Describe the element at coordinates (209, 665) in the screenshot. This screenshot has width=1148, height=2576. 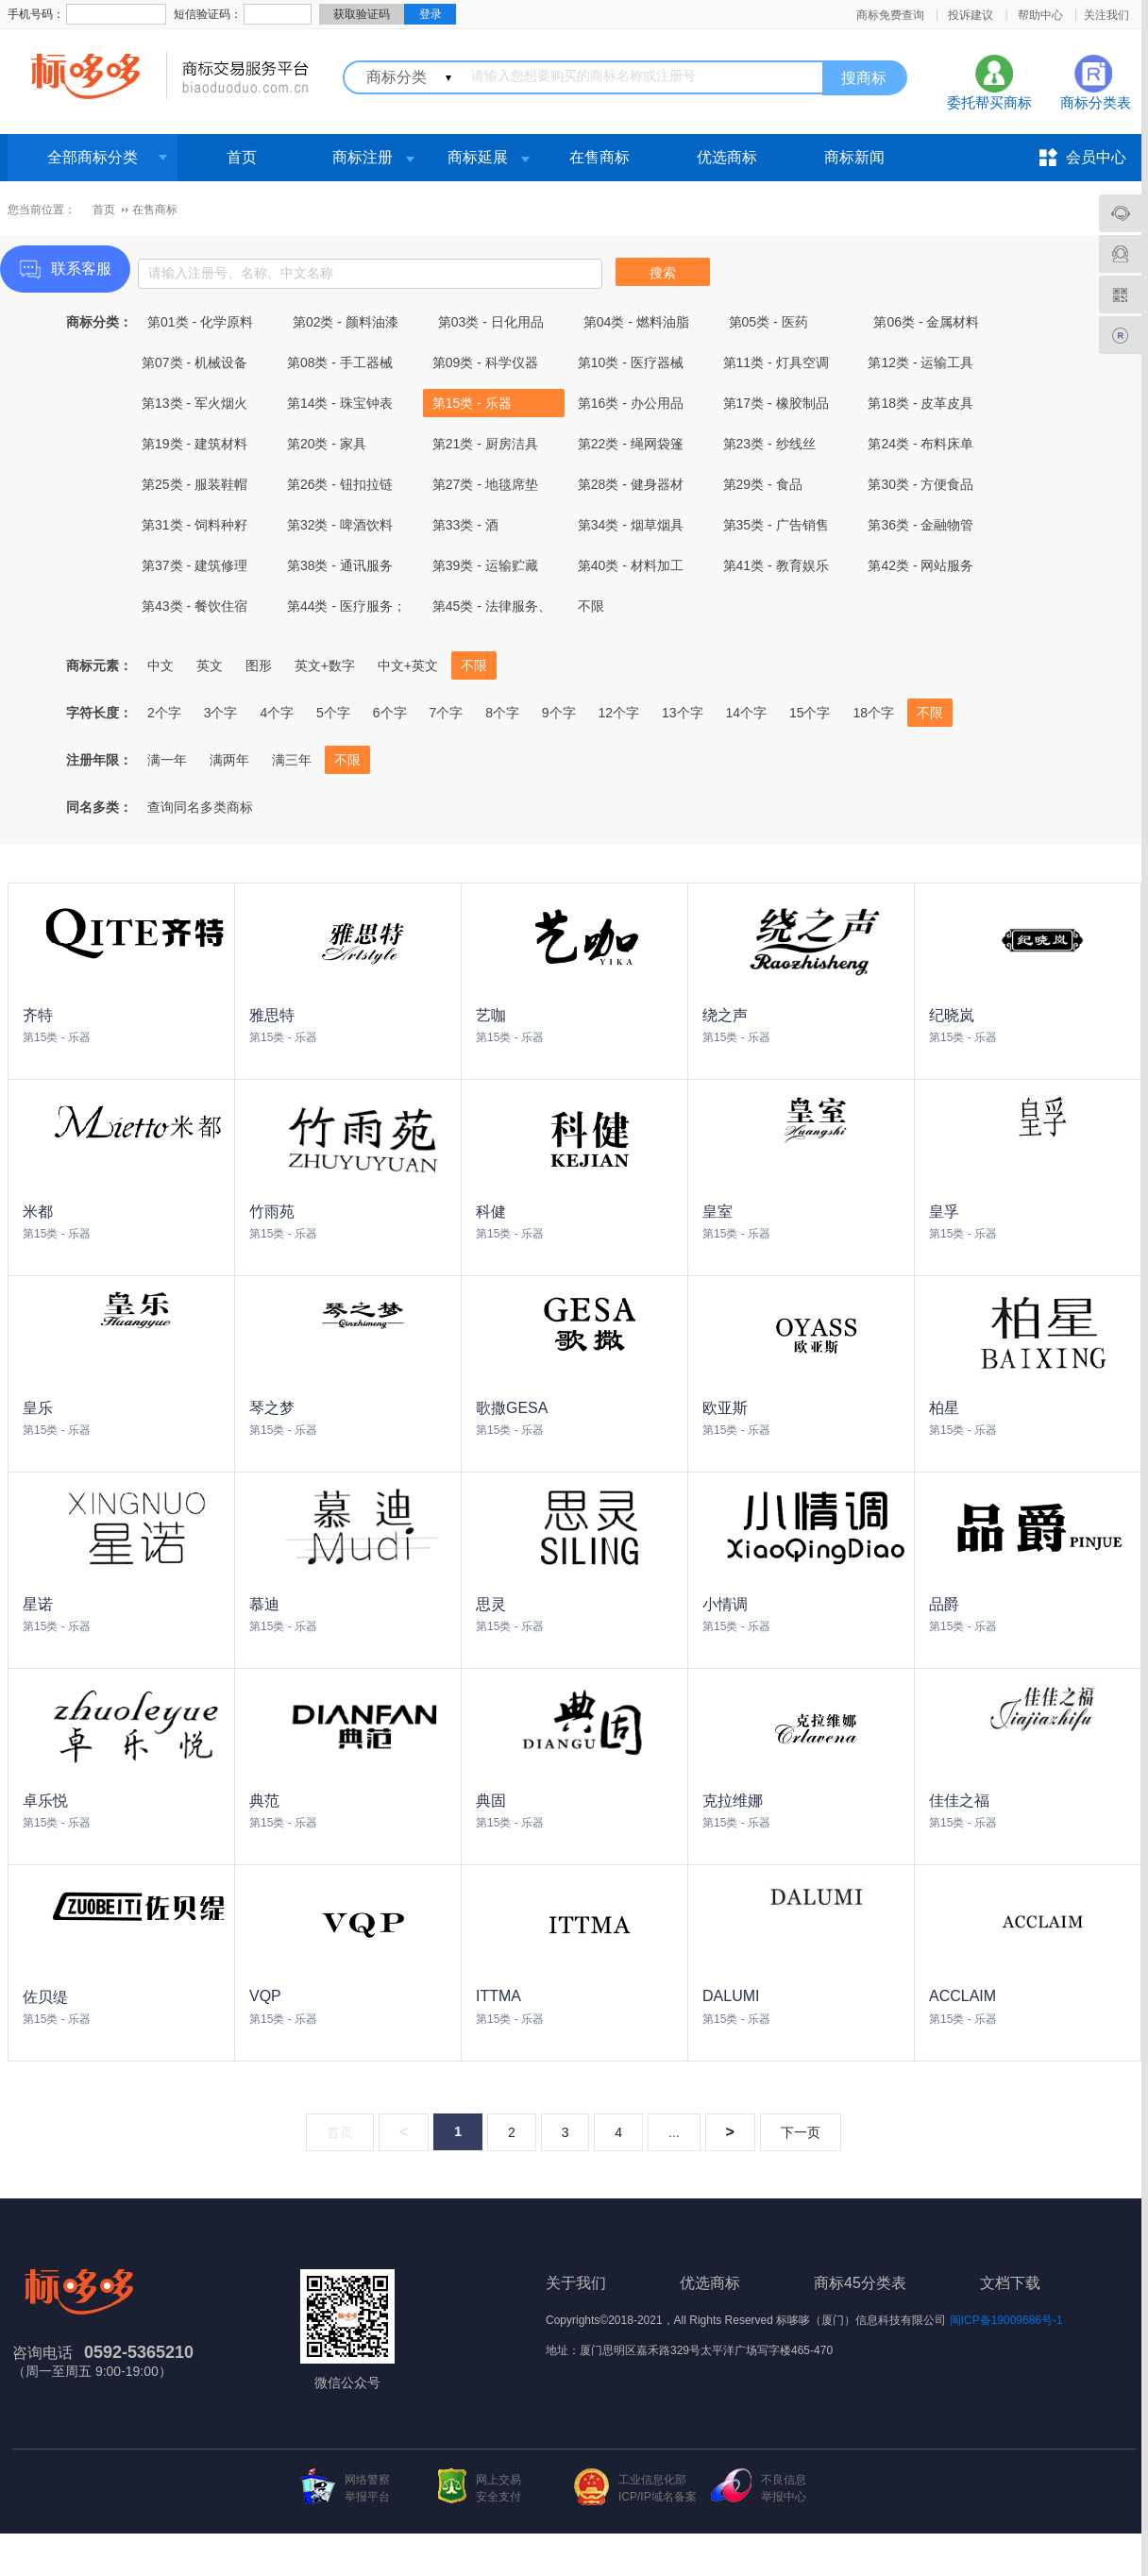
I see `英文` at that location.